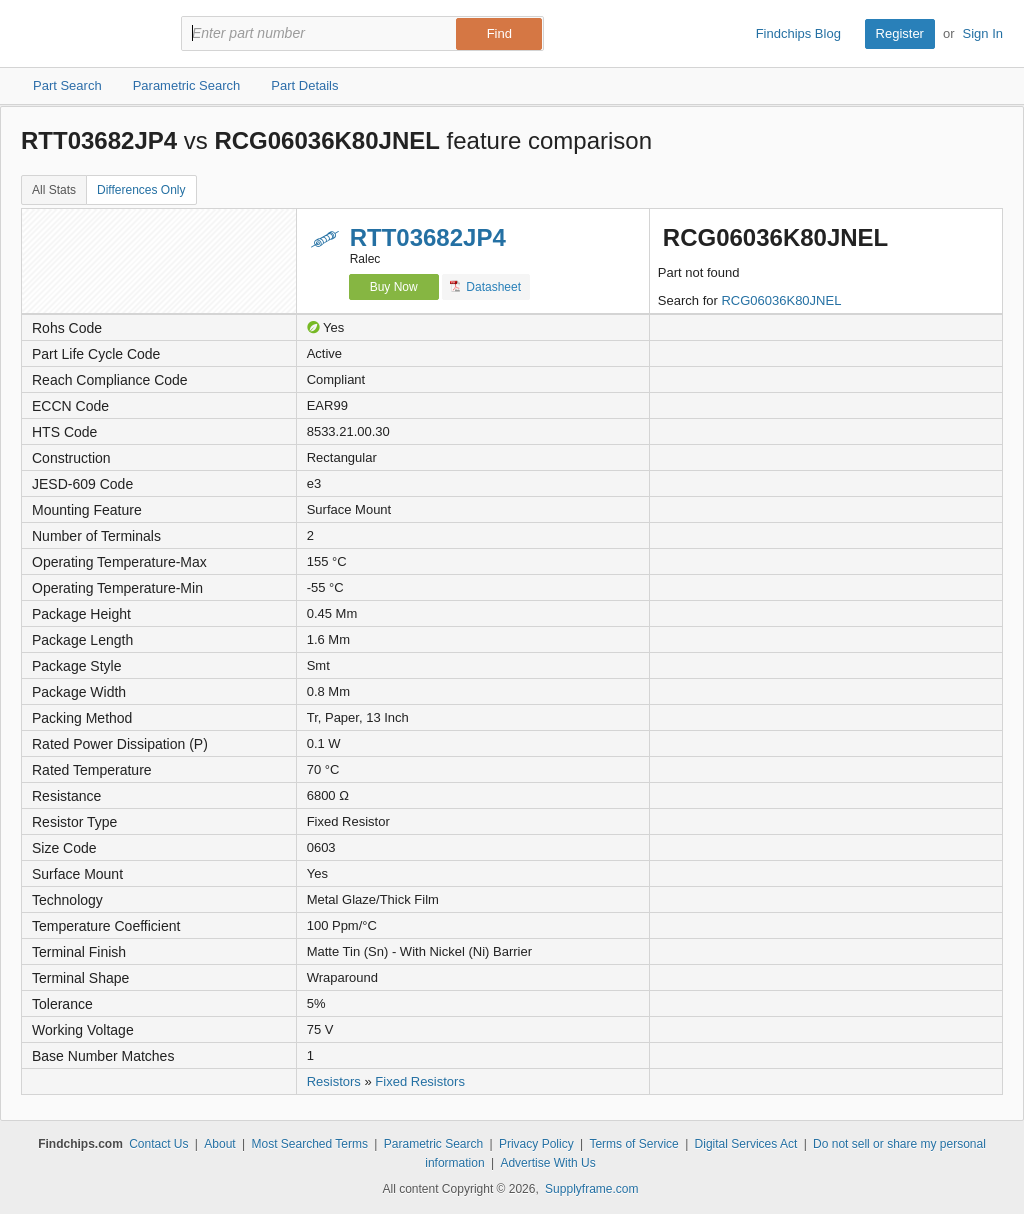  What do you see at coordinates (219, 1144) in the screenshot?
I see `About` at bounding box center [219, 1144].